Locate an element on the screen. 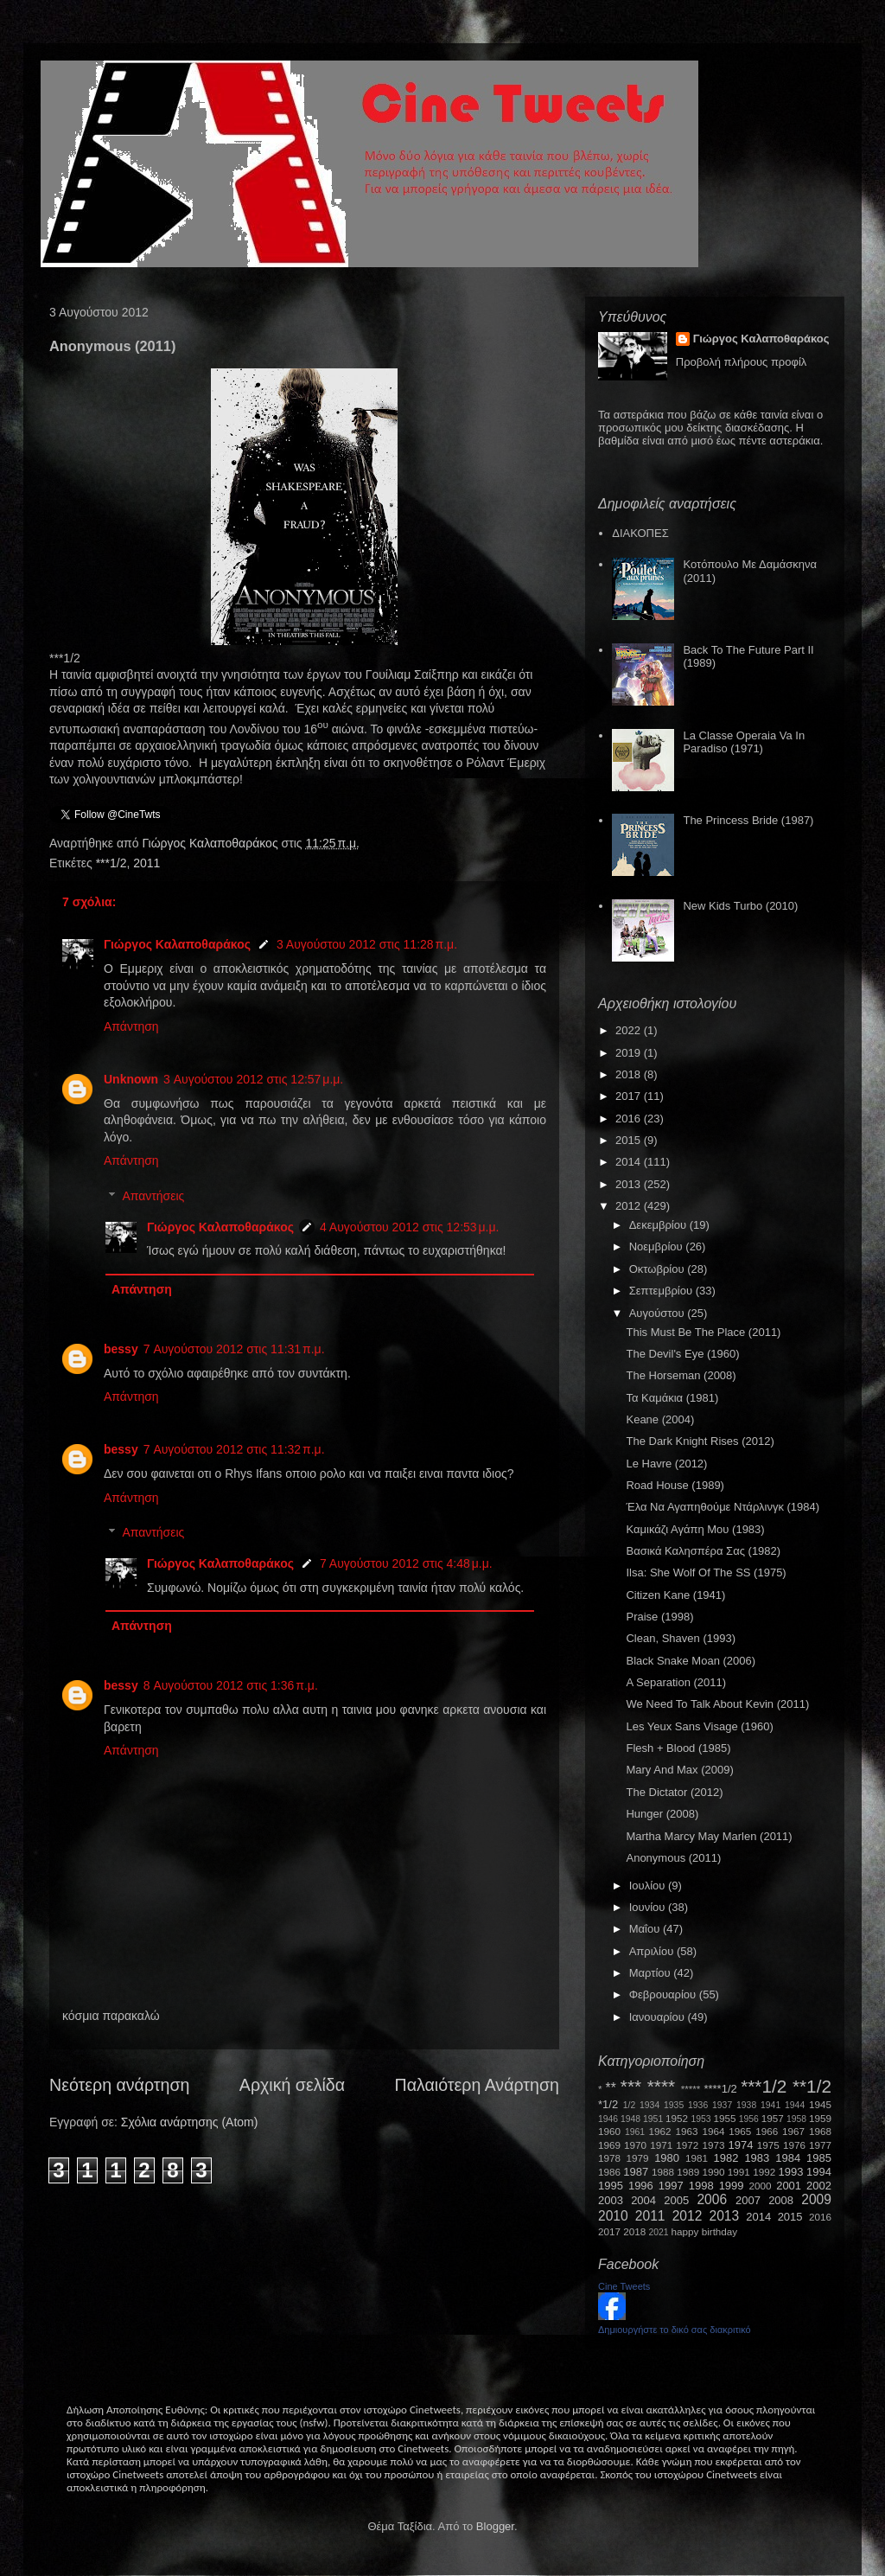 The height and width of the screenshot is (2576, 885). 1934 is located at coordinates (649, 2105).